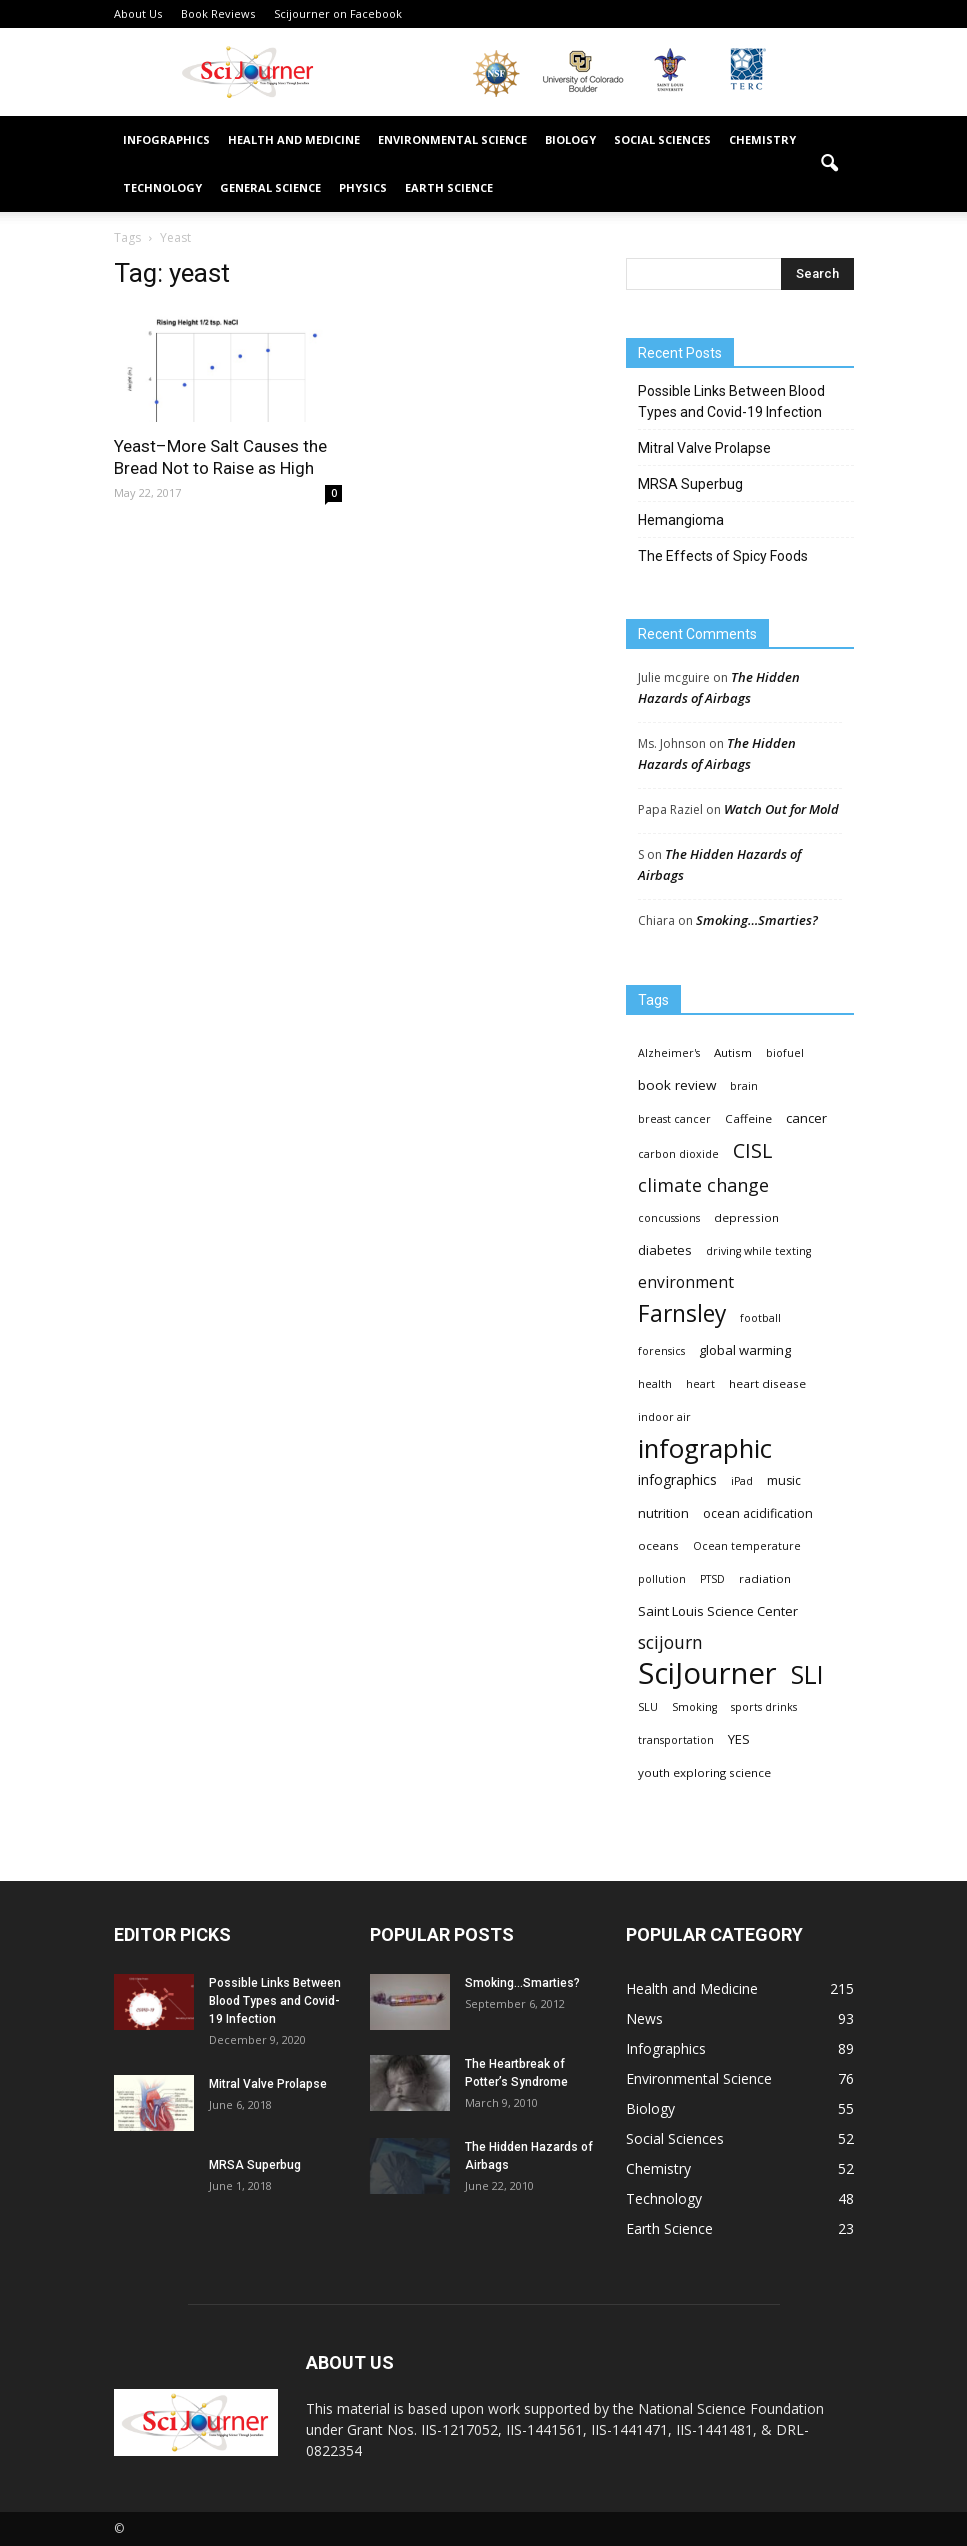 The image size is (967, 2546). What do you see at coordinates (294, 139) in the screenshot?
I see `Health and Medicine` at bounding box center [294, 139].